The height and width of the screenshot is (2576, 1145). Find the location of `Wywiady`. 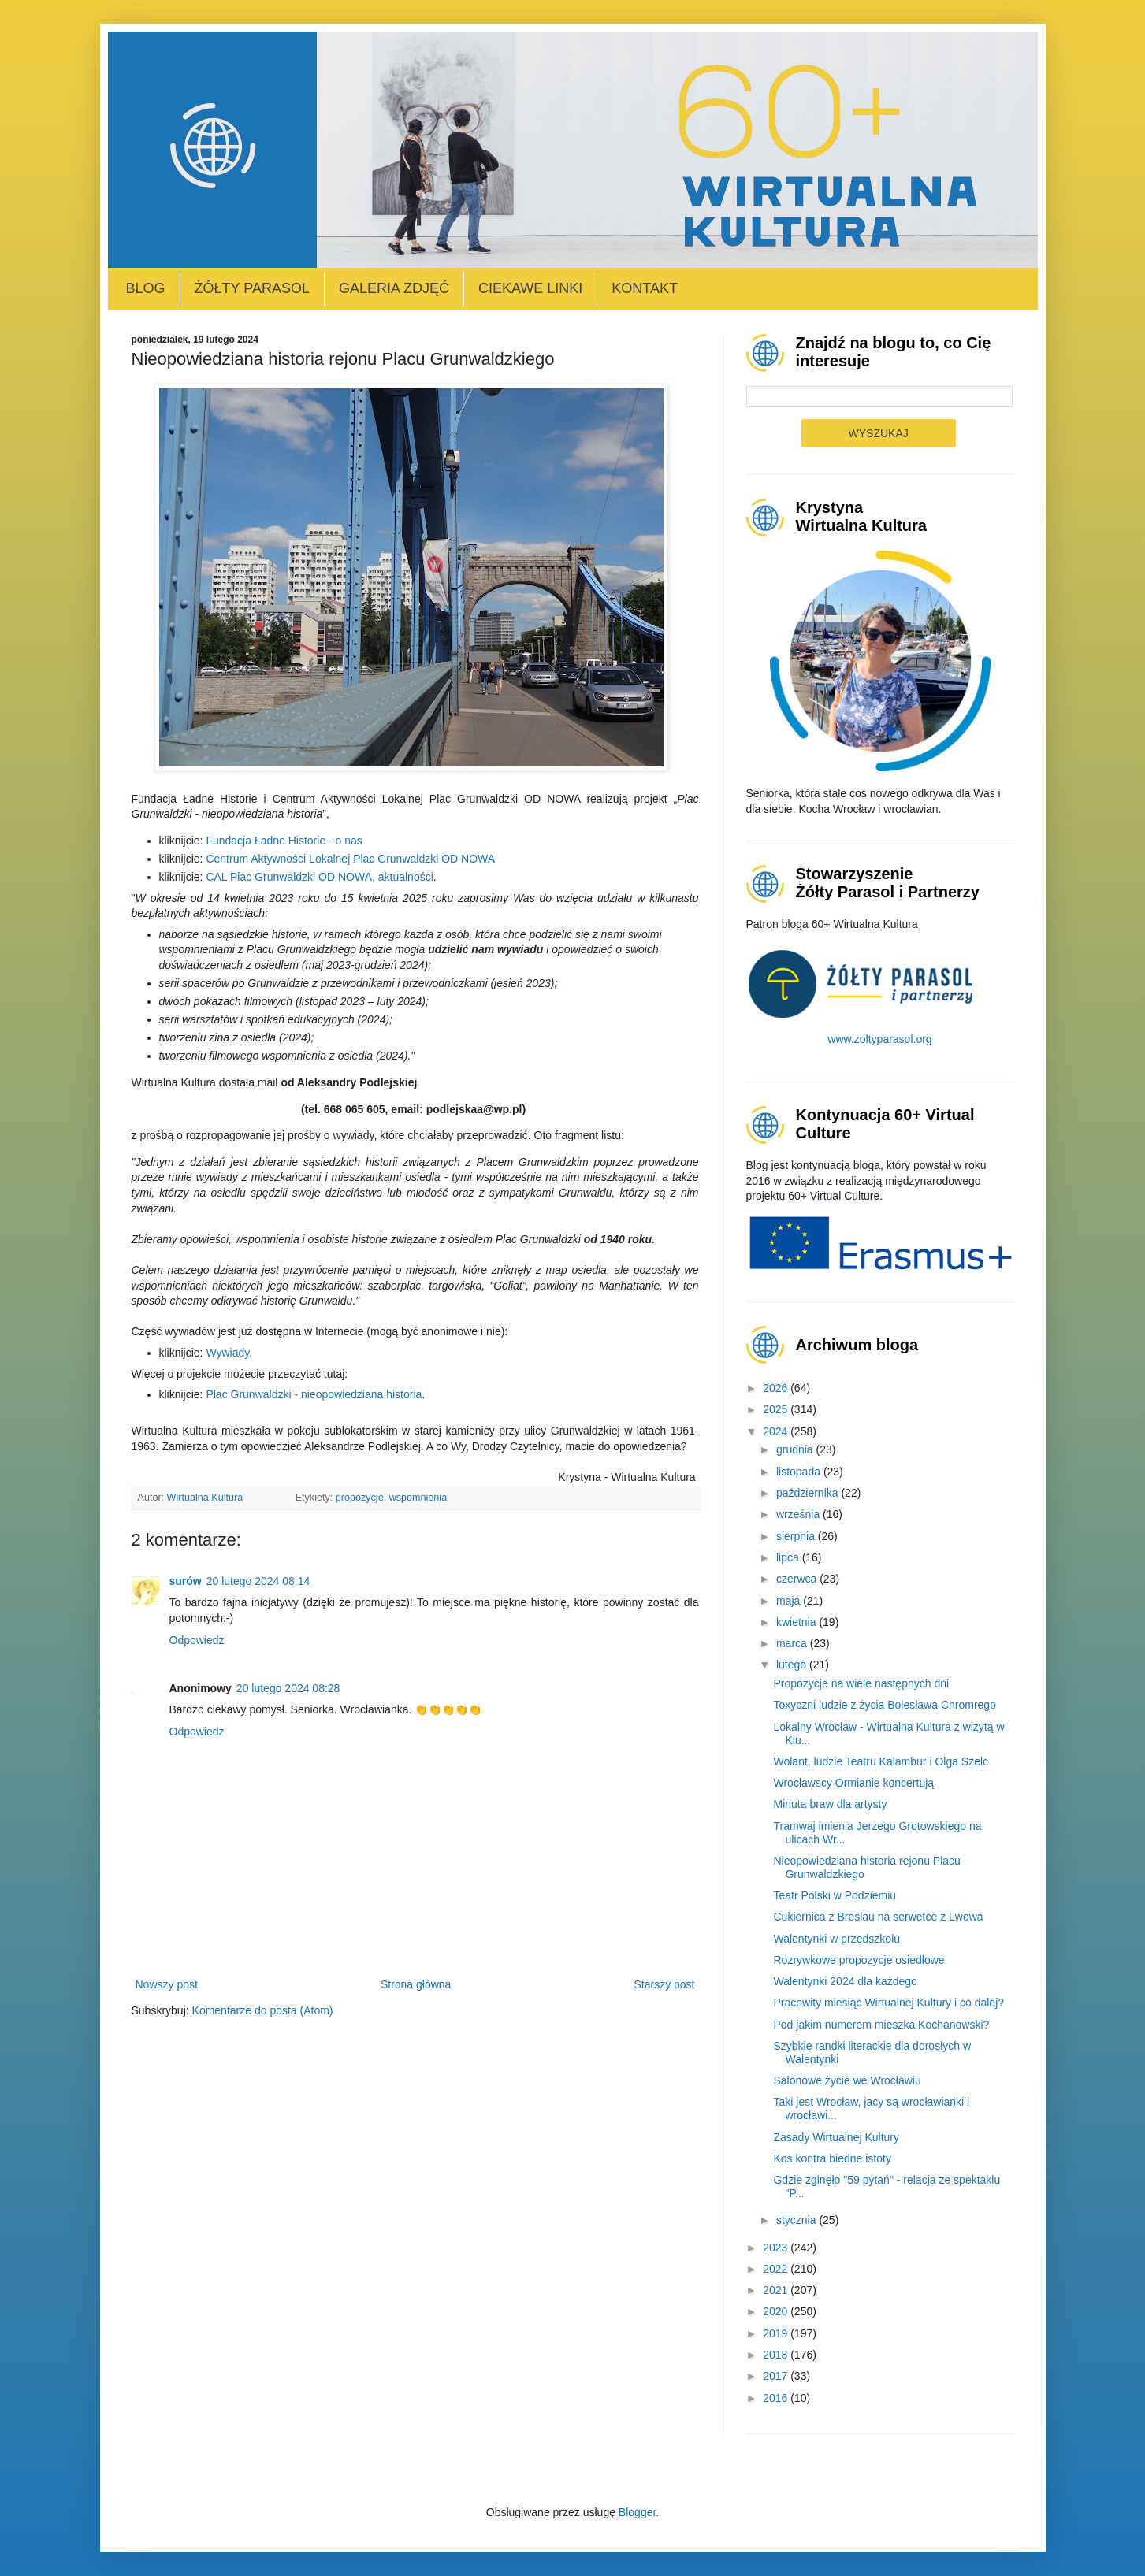

Wywiady is located at coordinates (227, 1352).